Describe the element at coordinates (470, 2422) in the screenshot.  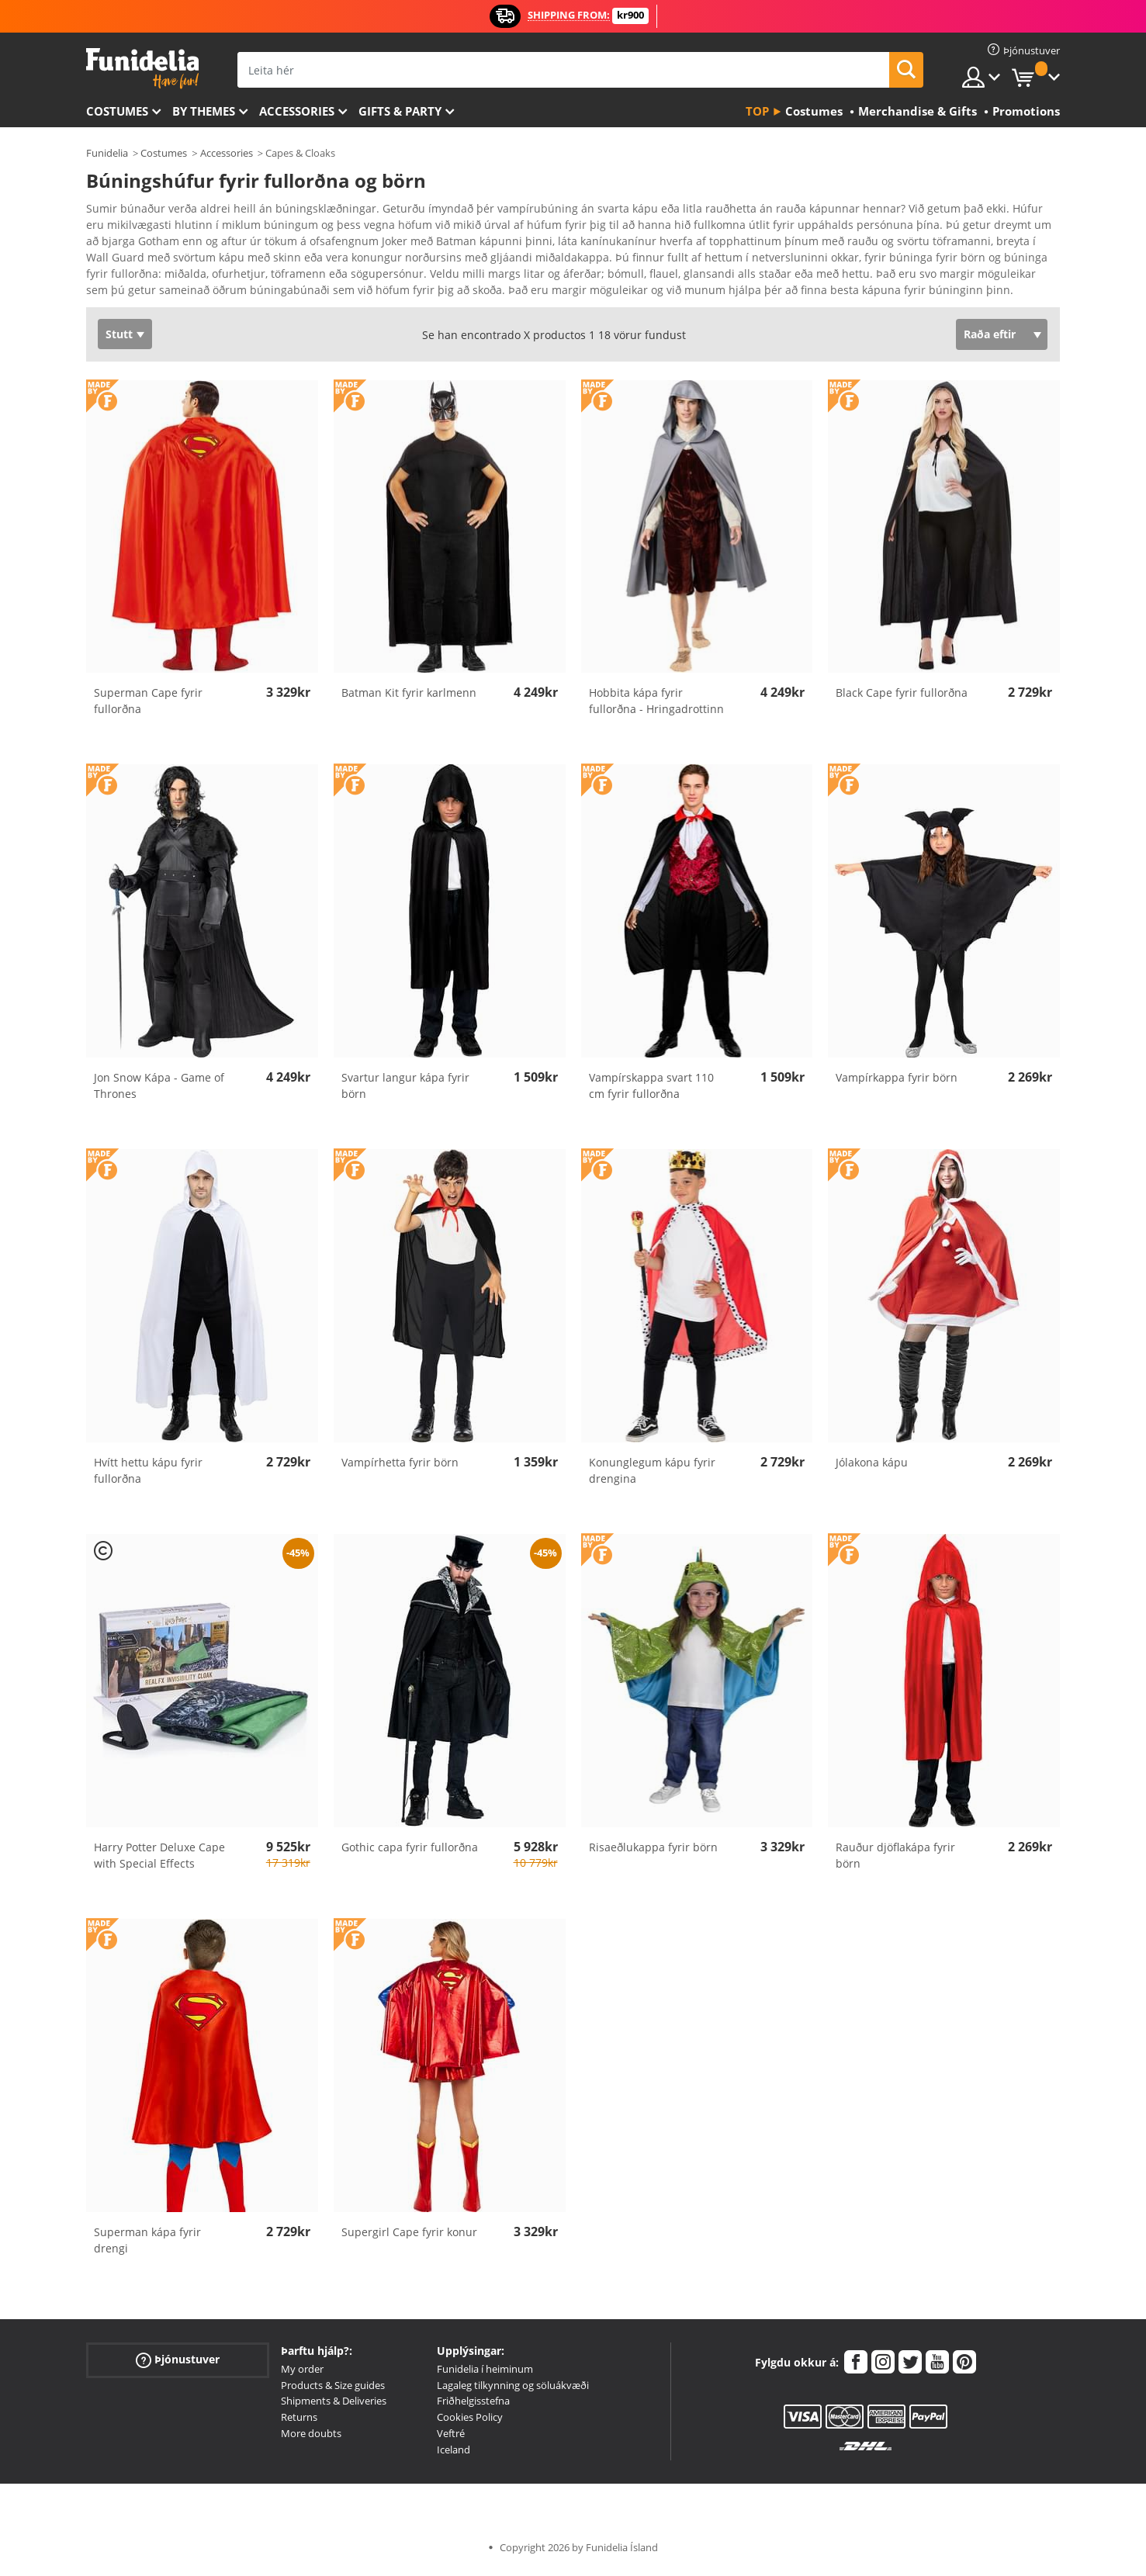
I see `Cookies Policy` at that location.